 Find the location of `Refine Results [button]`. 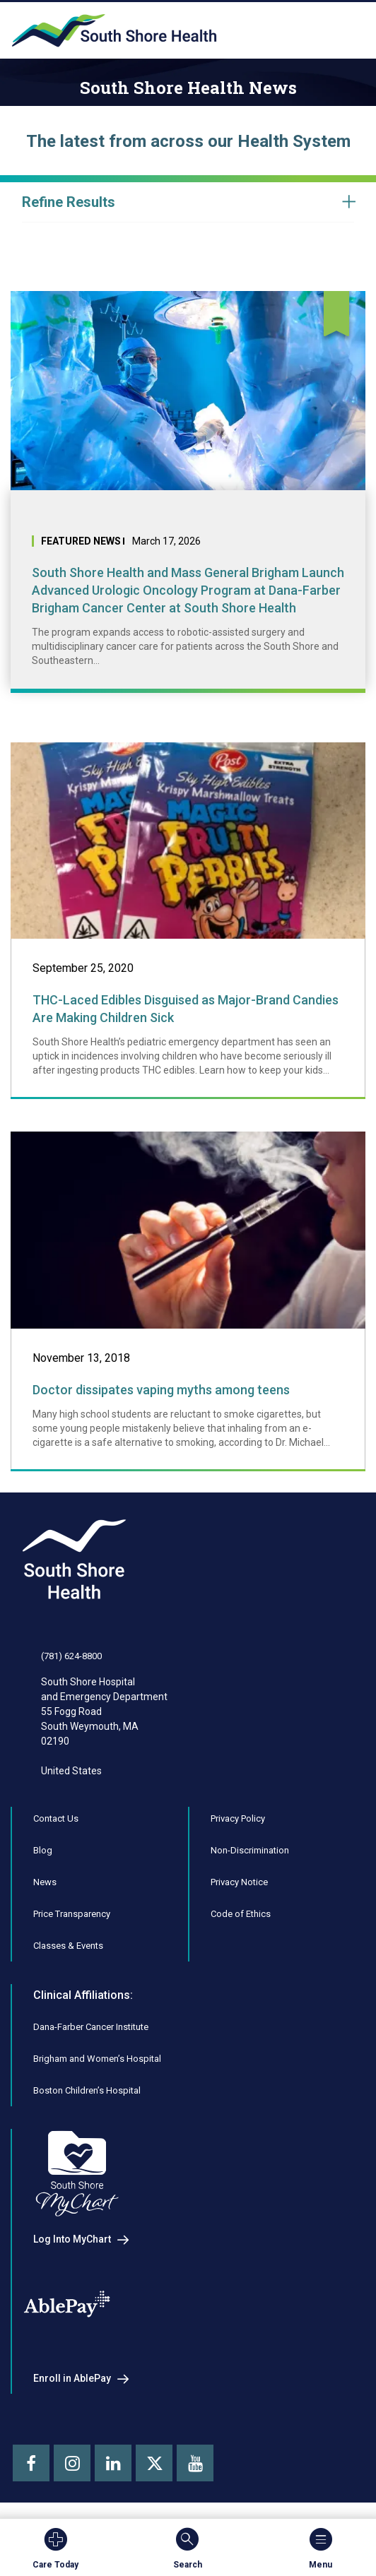

Refine Results [button] is located at coordinates (68, 202).